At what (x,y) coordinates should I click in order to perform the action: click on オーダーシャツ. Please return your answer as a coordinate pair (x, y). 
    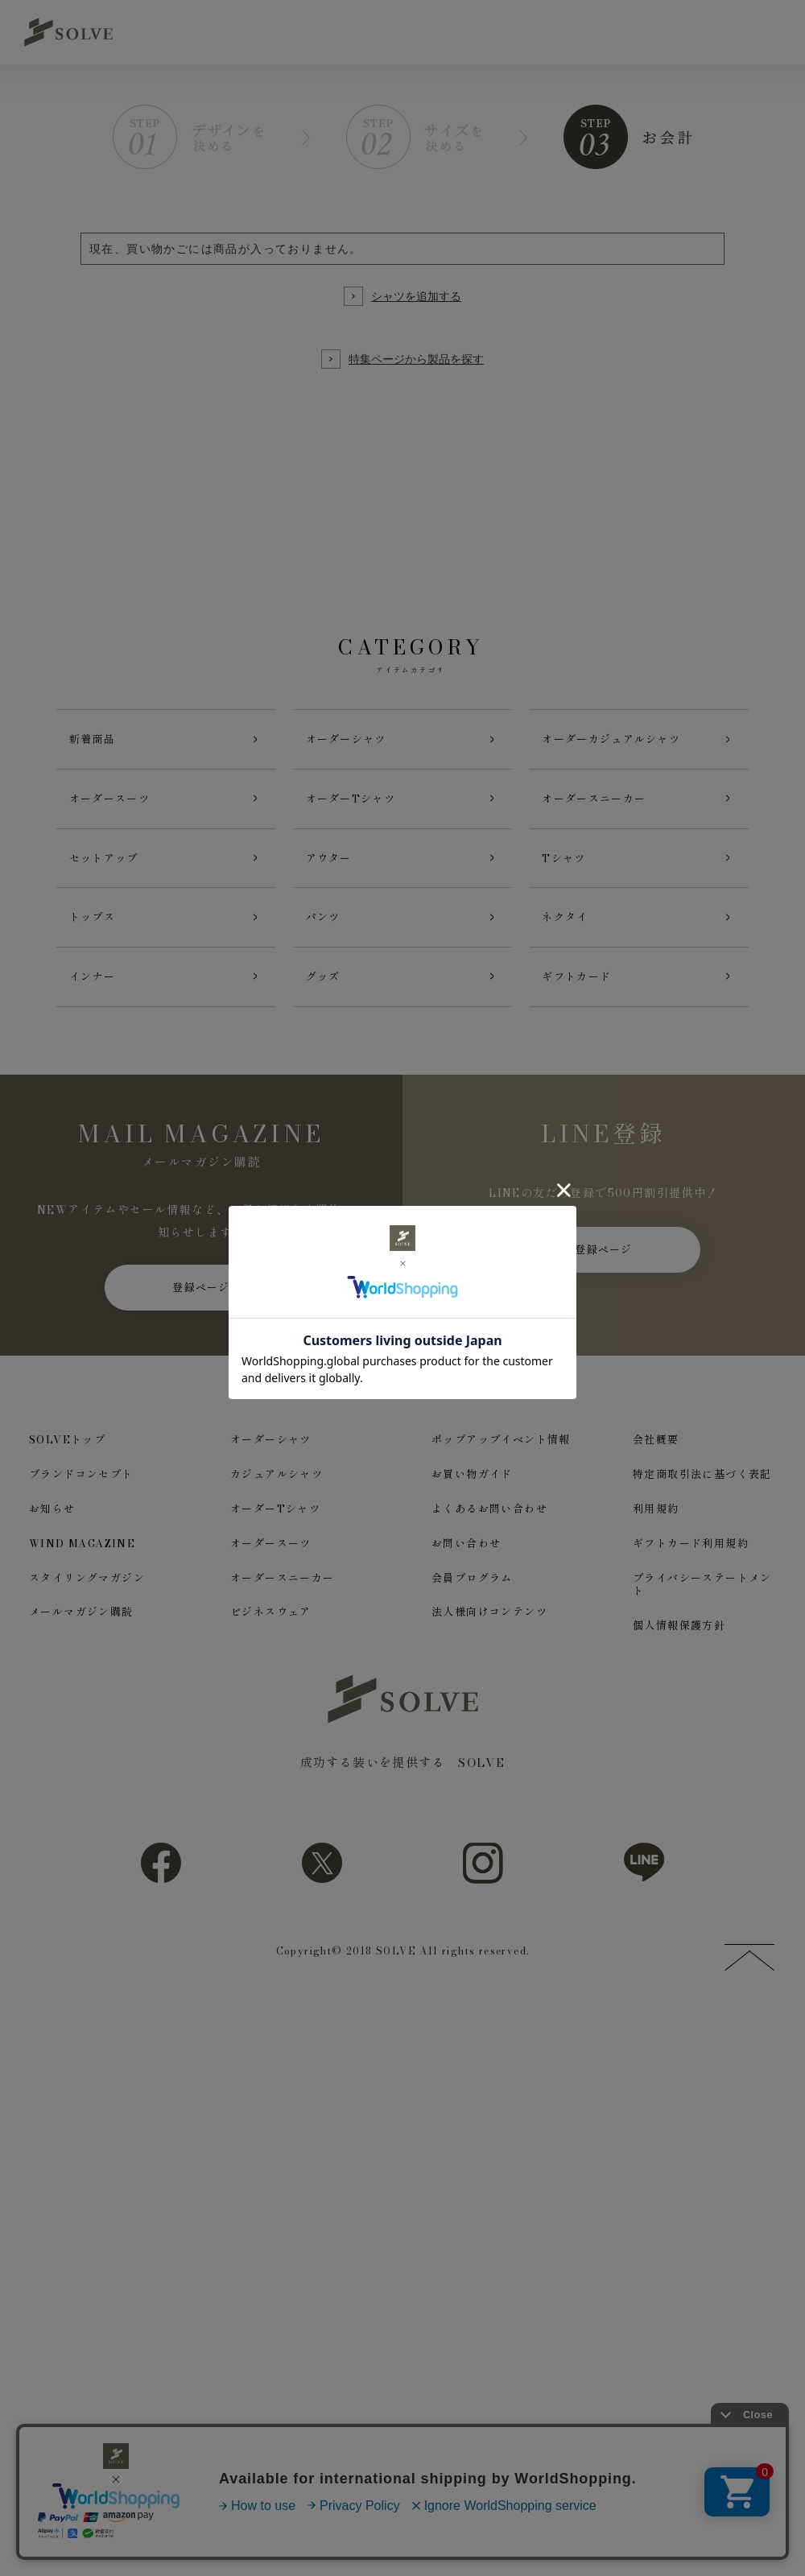
    Looking at the image, I should click on (271, 1456).